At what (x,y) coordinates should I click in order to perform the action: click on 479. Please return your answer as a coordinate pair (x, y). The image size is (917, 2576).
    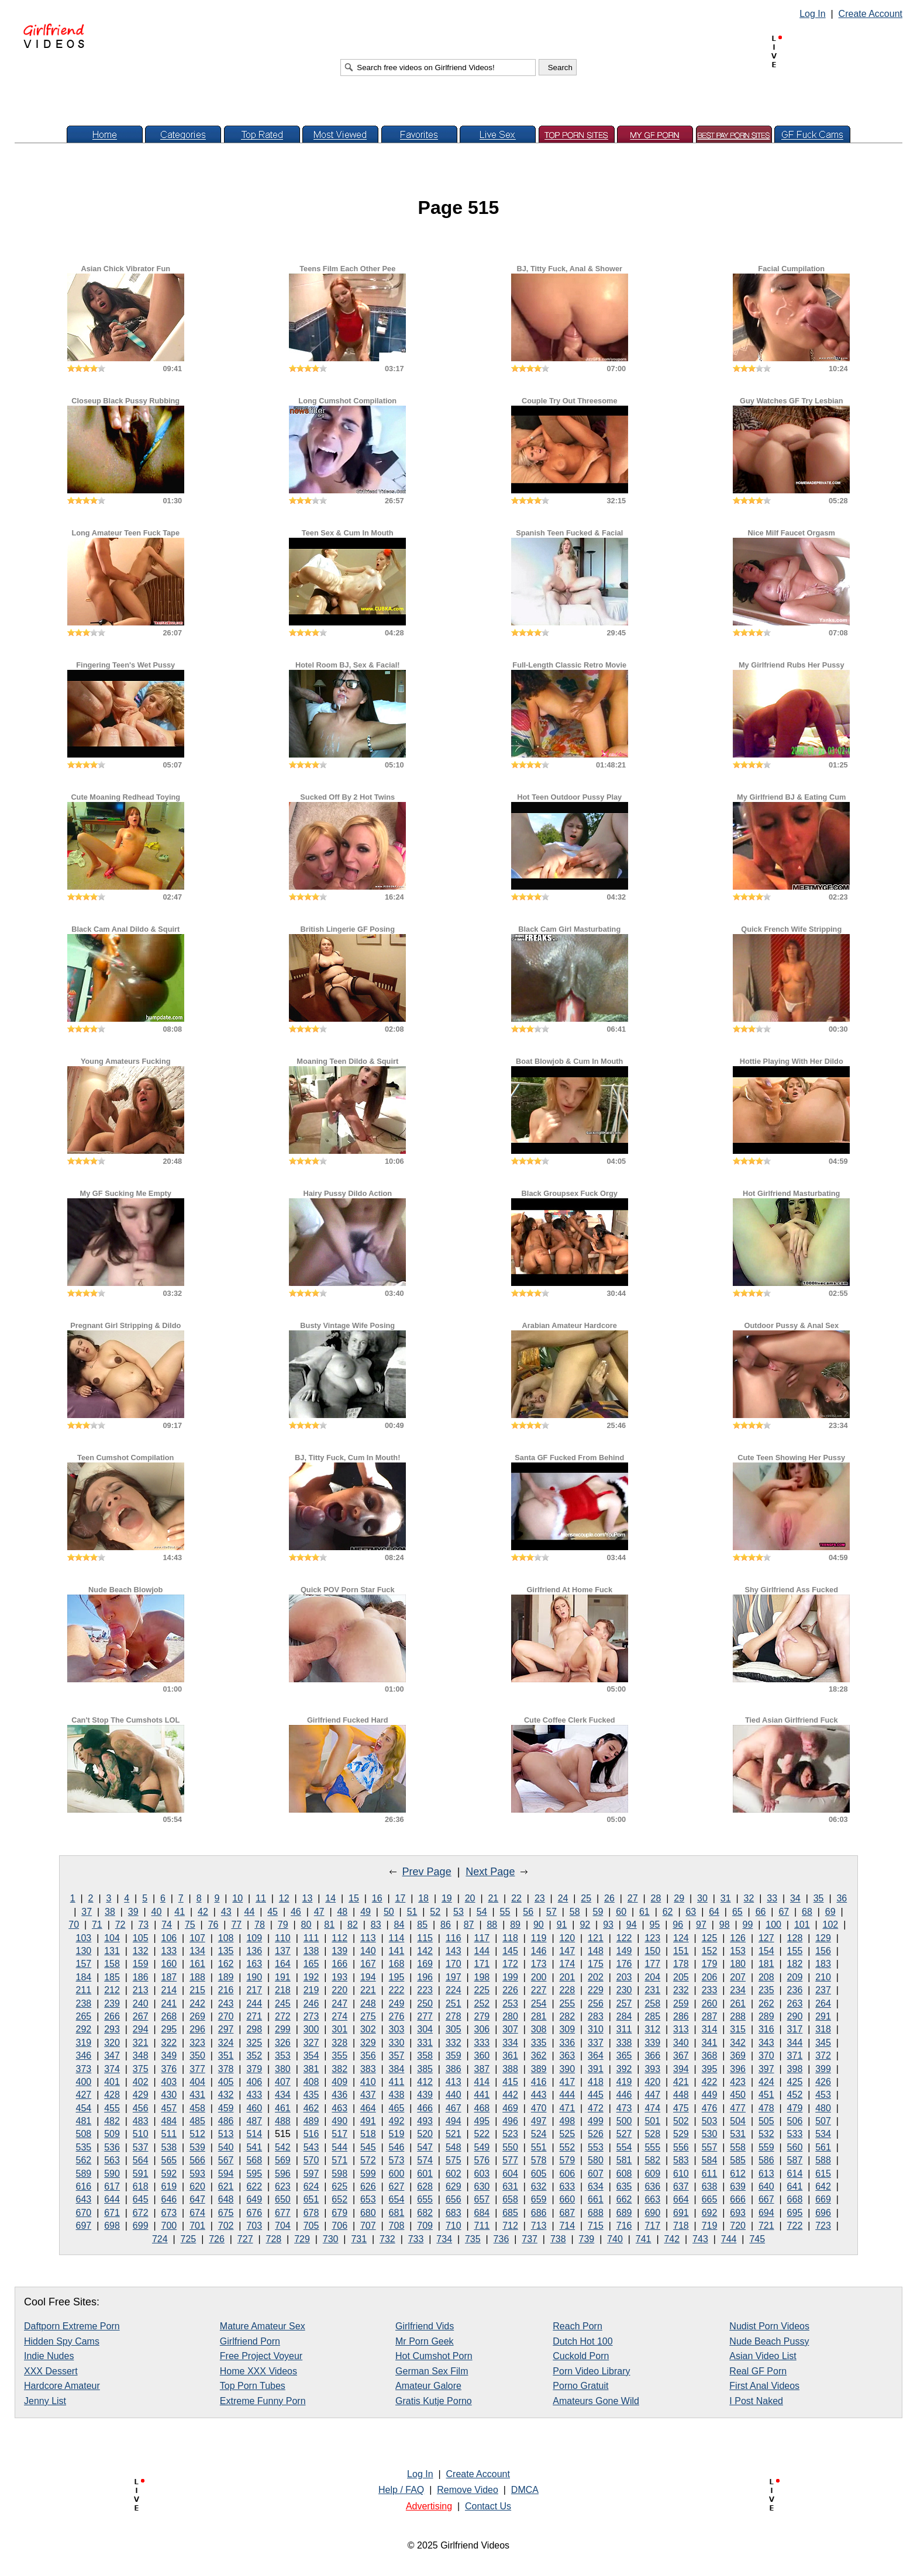
    Looking at the image, I should click on (795, 2108).